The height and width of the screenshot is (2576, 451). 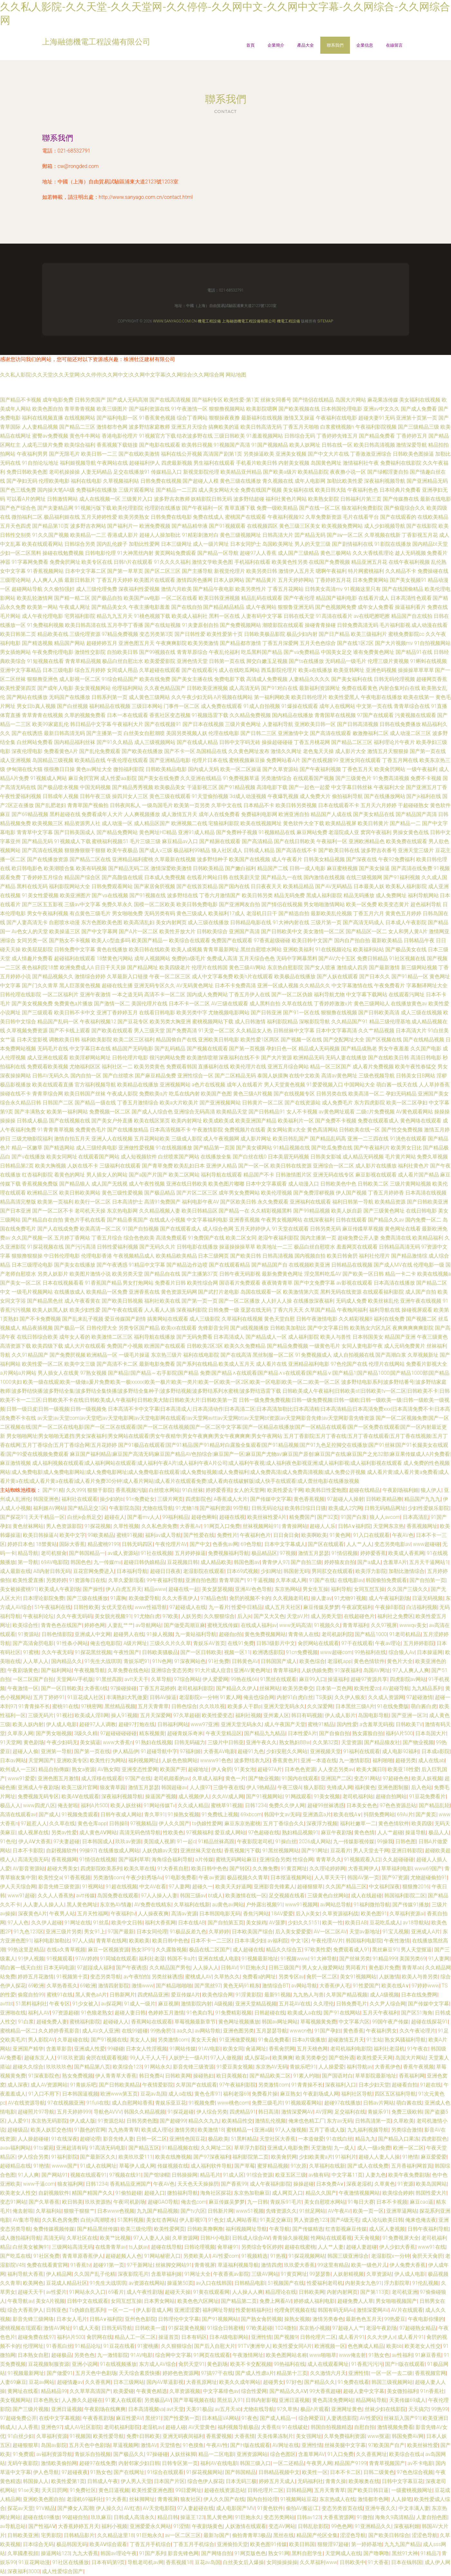 I want to click on 久久91精品国产, so click(x=30, y=1355).